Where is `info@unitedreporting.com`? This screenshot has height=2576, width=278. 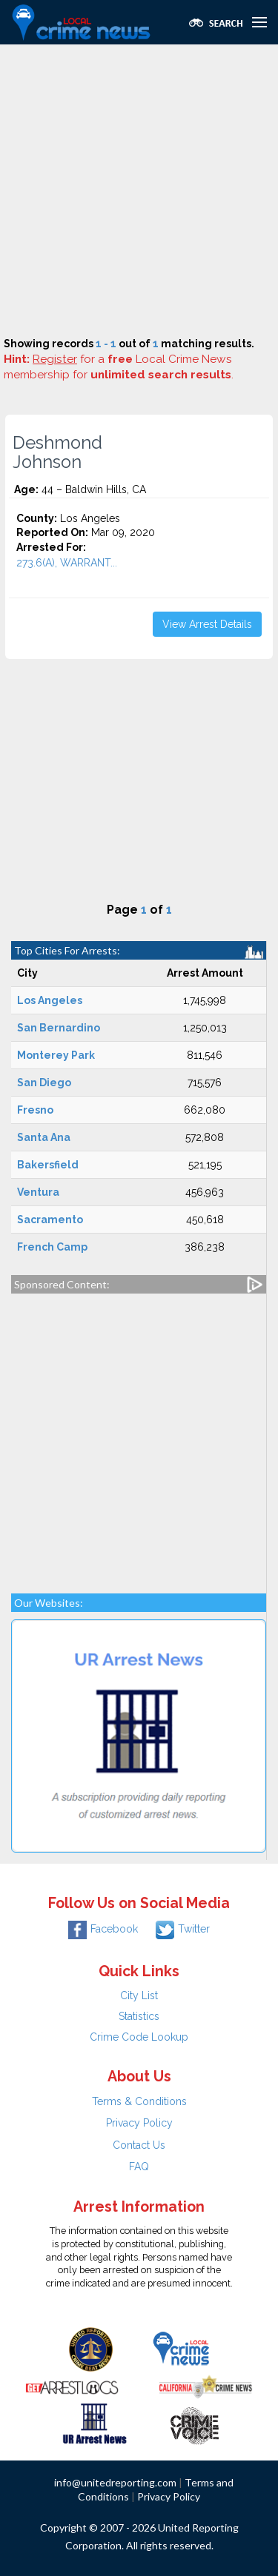
info@unitedreporting.com is located at coordinates (115, 2482).